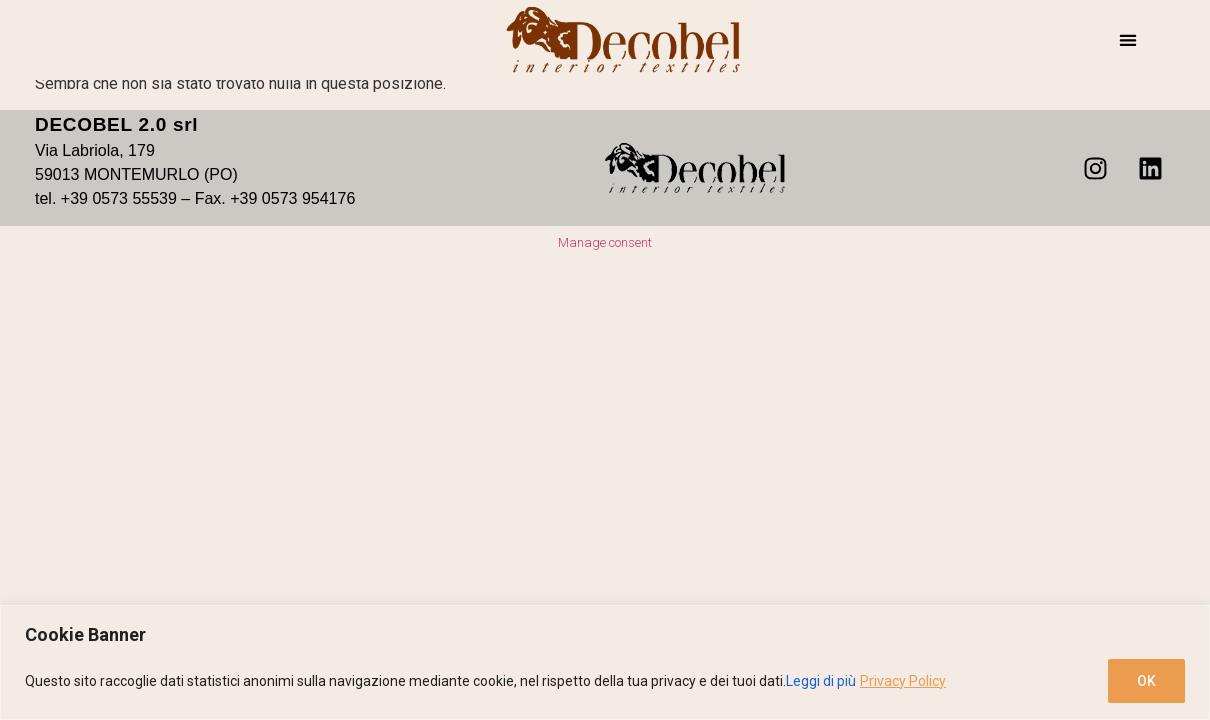 Image resolution: width=1210 pixels, height=720 pixels. I want to click on Manage consent, so click(605, 242).